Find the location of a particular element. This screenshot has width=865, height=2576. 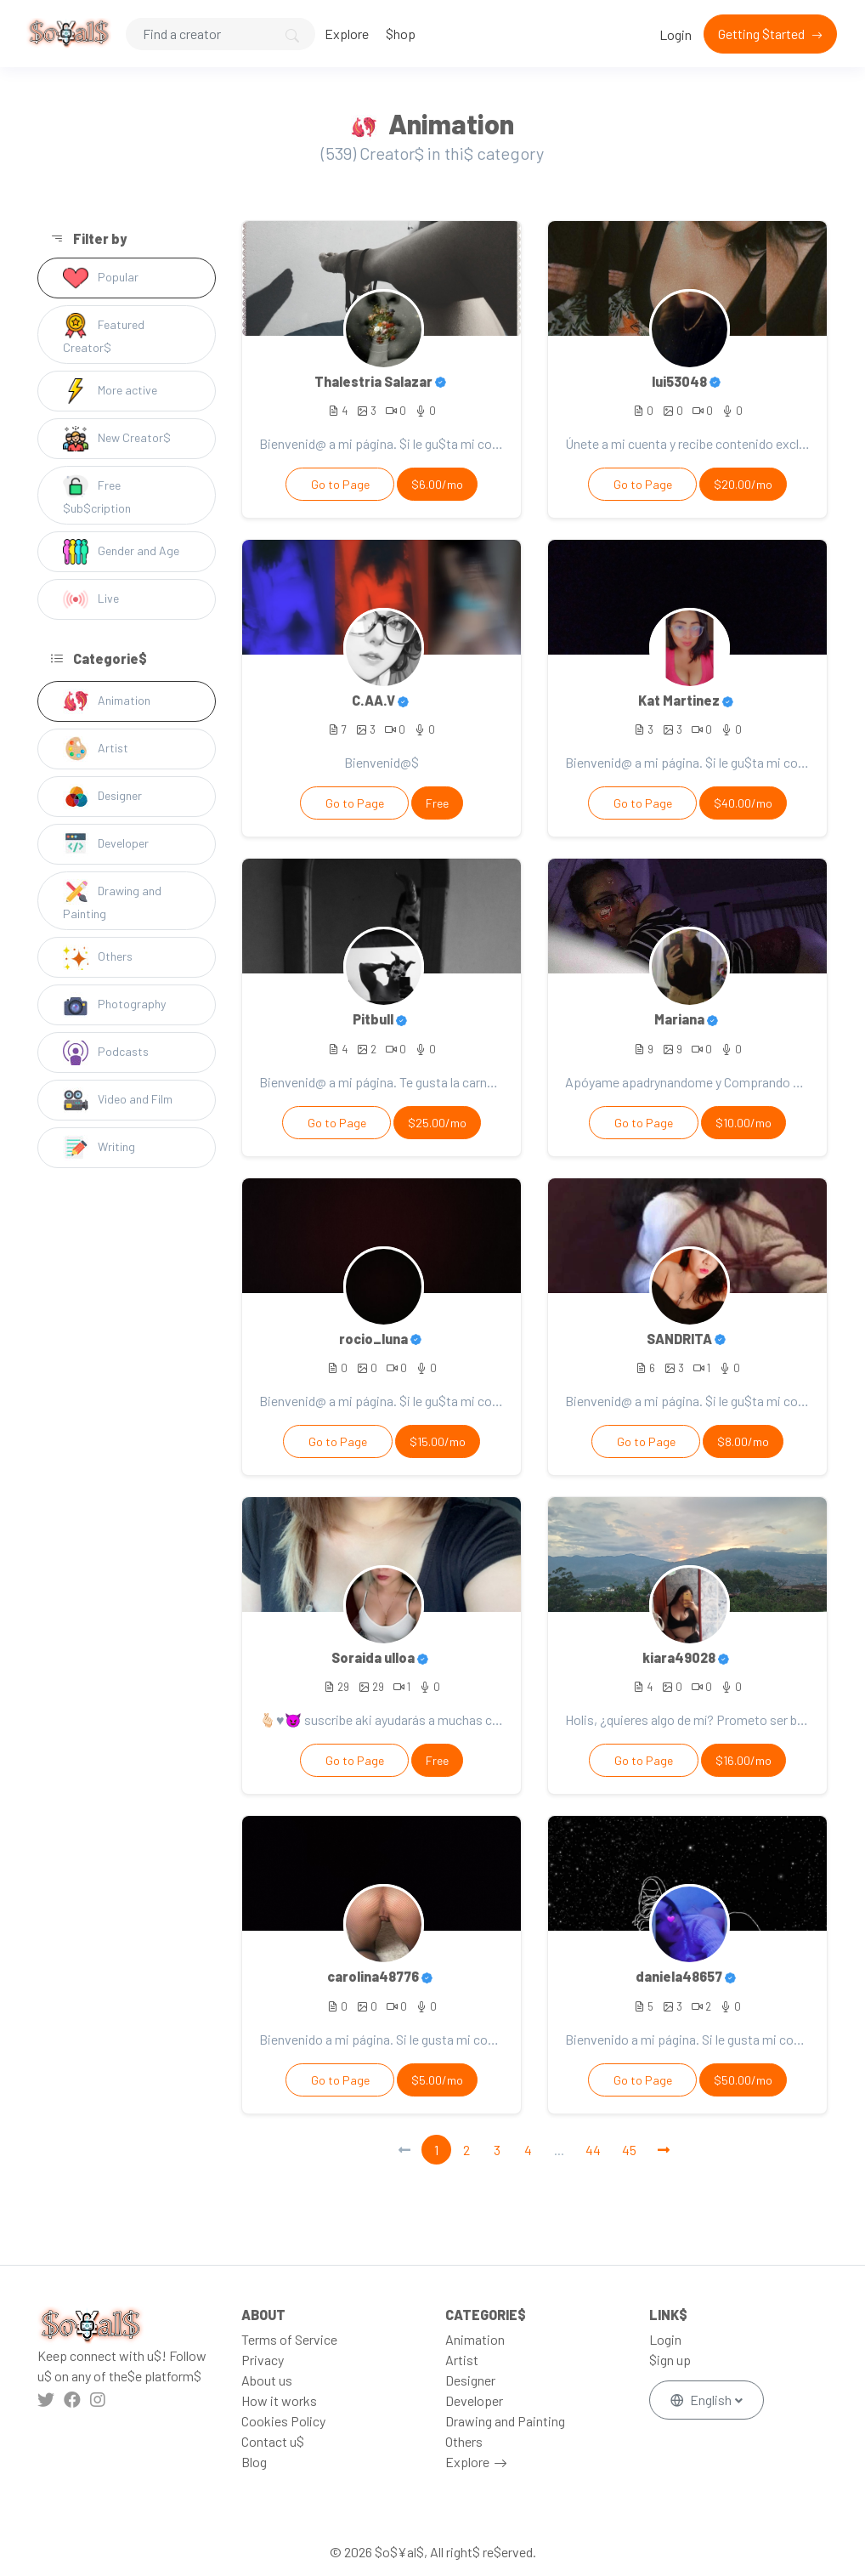

Drawing and Painting is located at coordinates (112, 900).